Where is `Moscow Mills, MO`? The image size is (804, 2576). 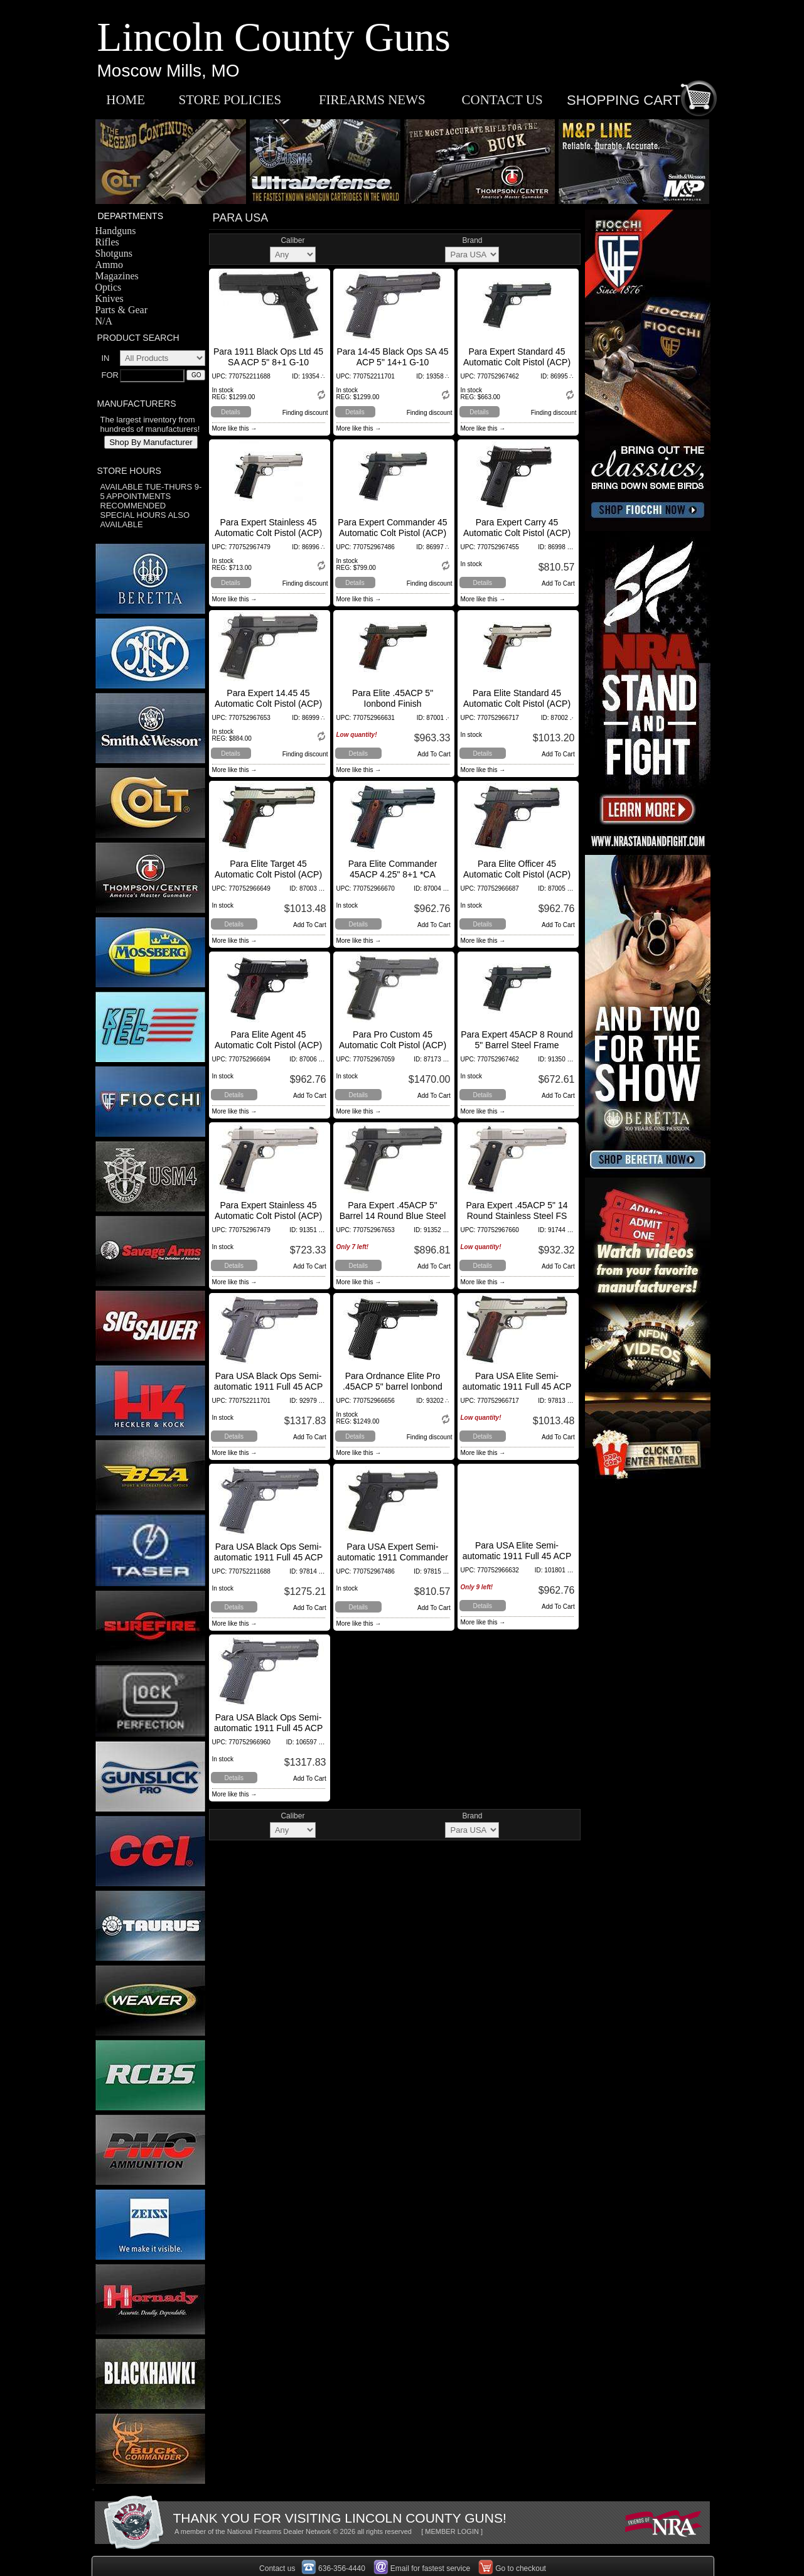
Moscow Mills, MO is located at coordinates (168, 70).